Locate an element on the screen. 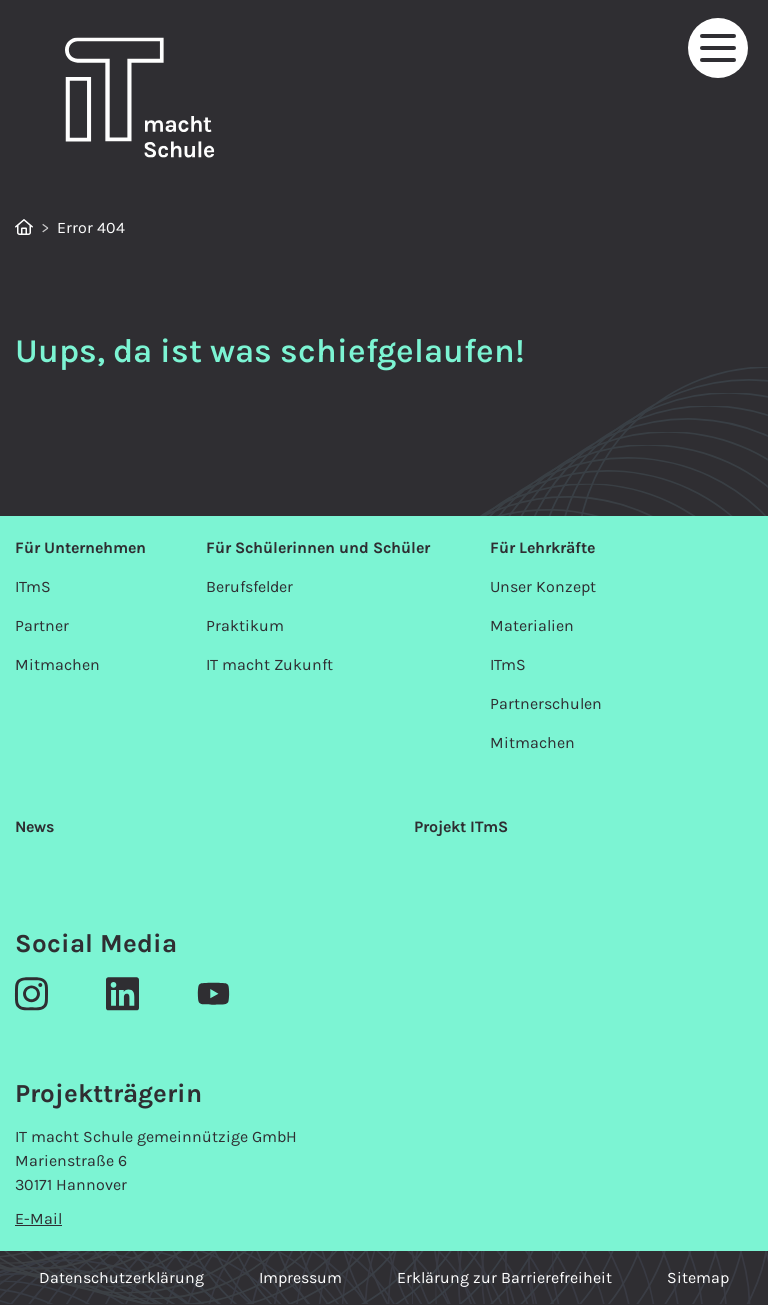  IT macht Zukunft is located at coordinates (269, 664).